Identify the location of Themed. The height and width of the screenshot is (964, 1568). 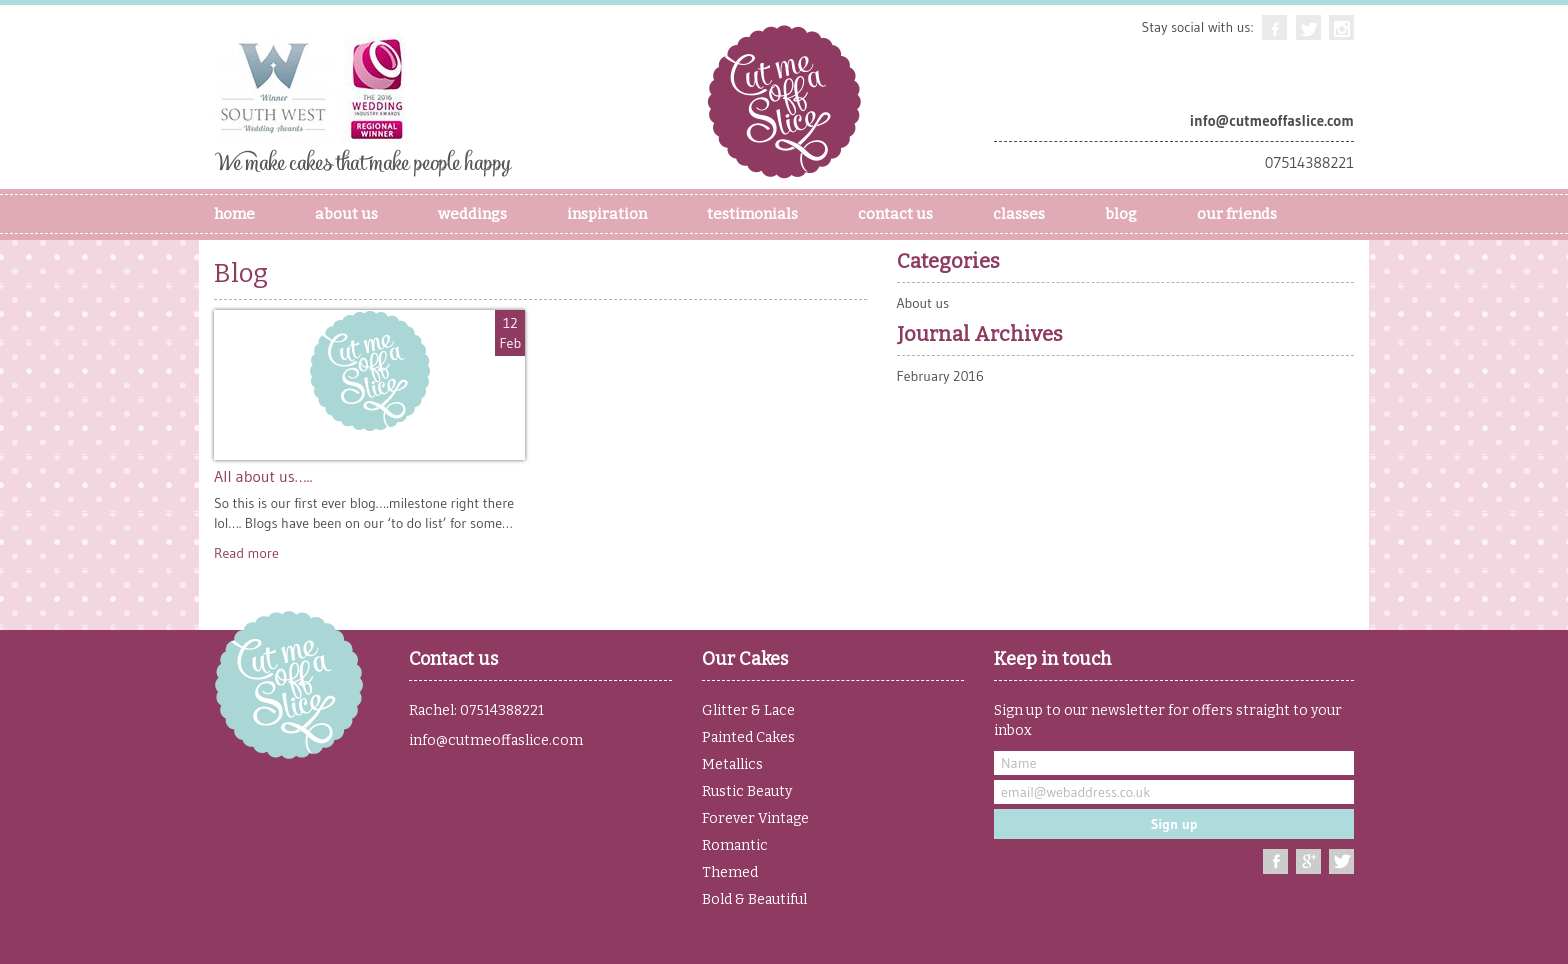
(730, 872).